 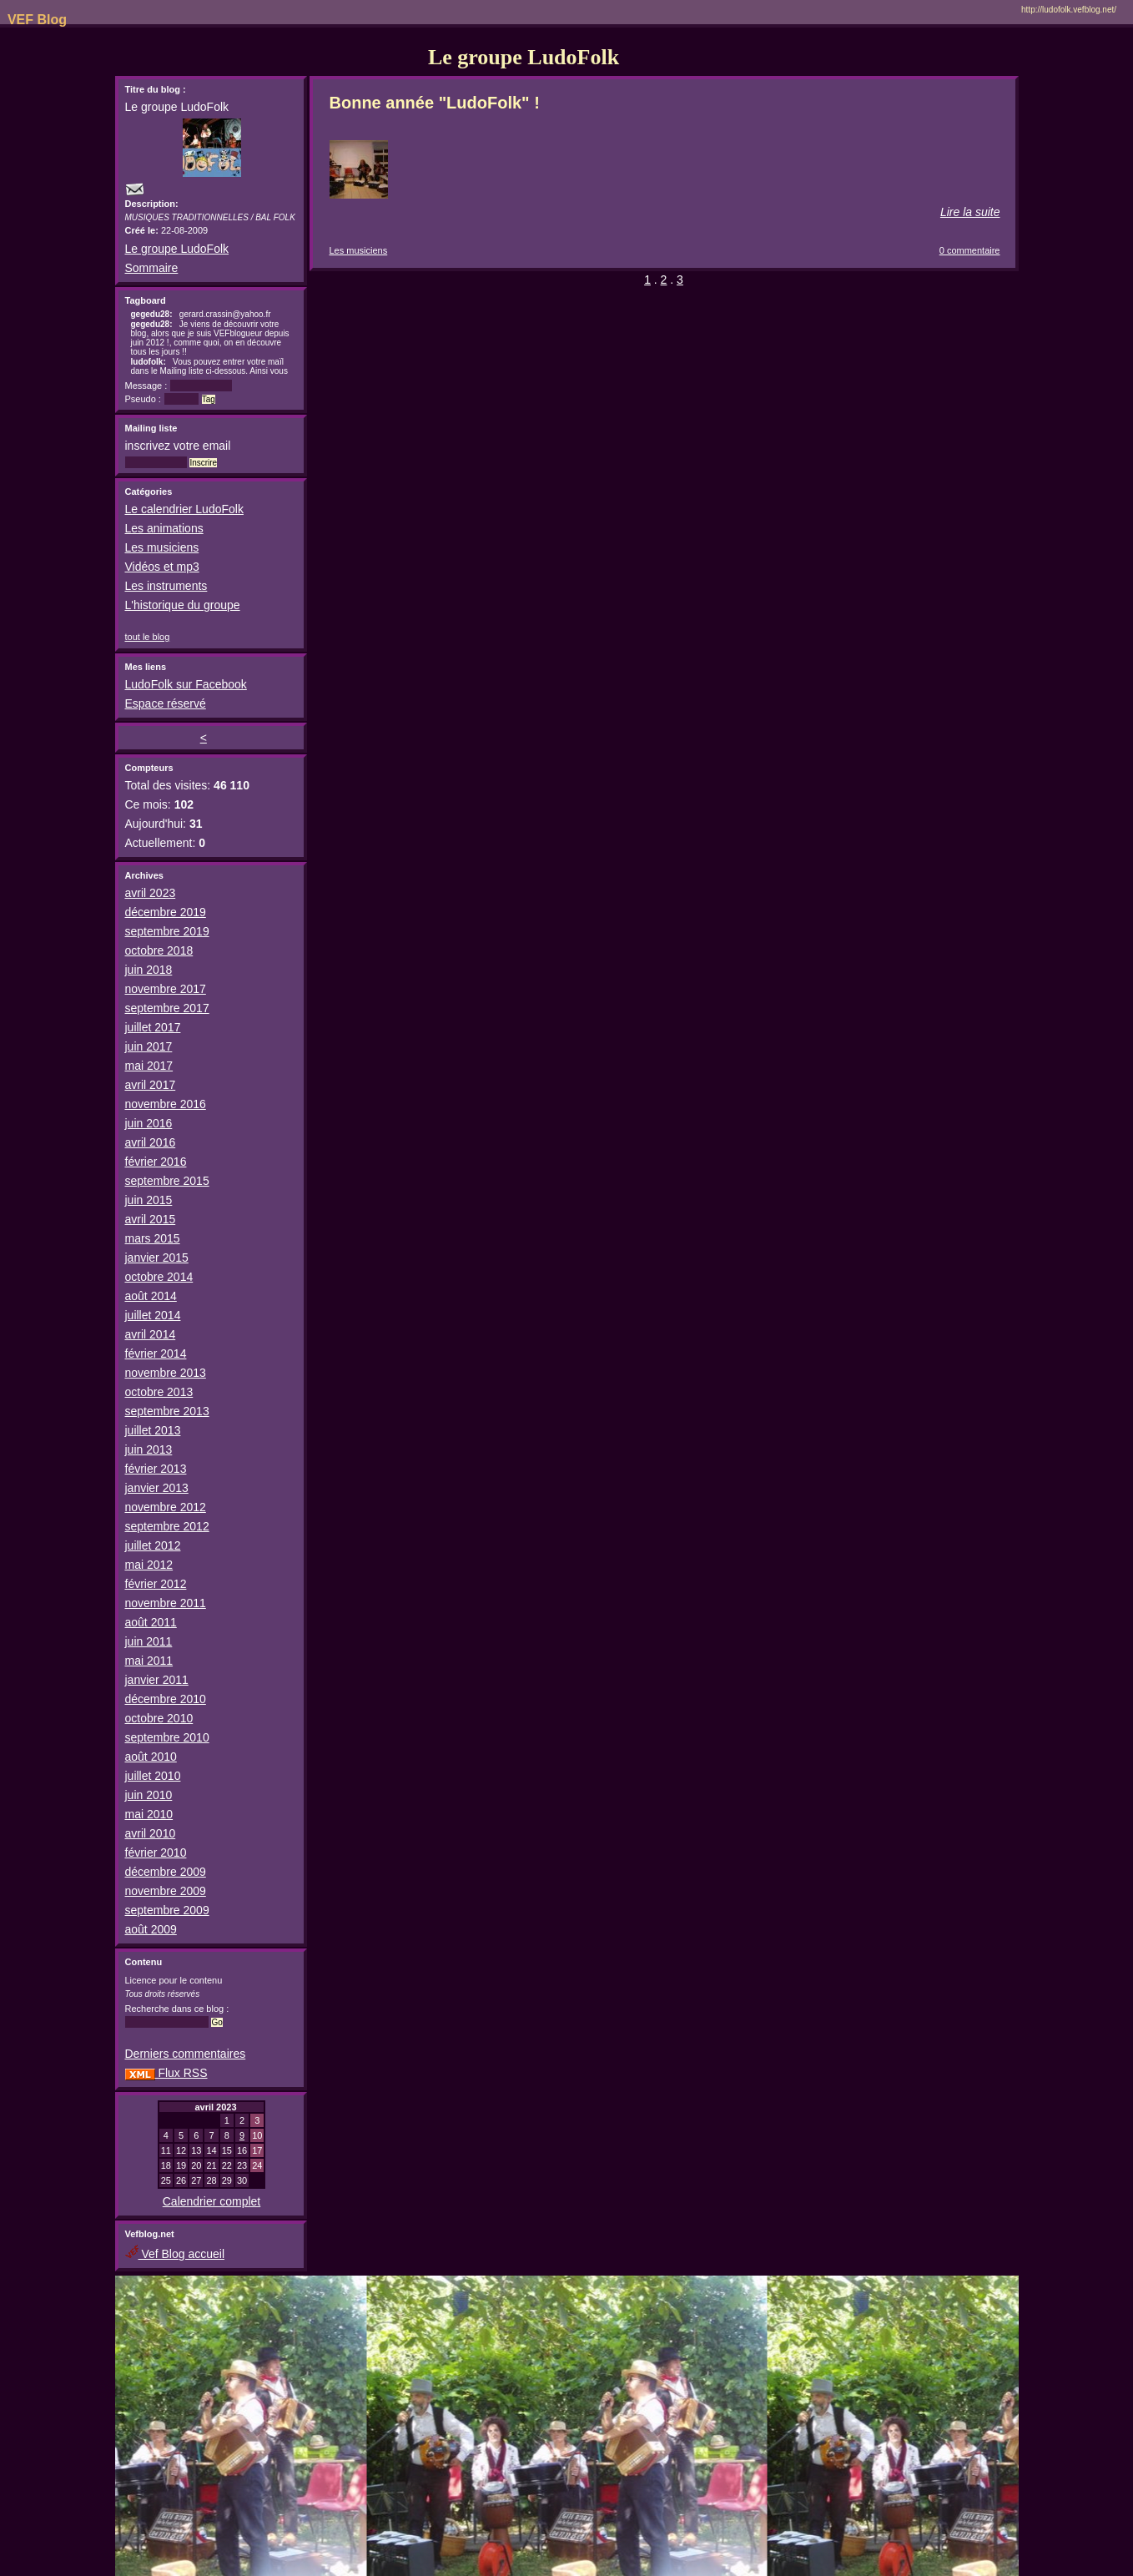 I want to click on novembre 2012, so click(x=165, y=1507).